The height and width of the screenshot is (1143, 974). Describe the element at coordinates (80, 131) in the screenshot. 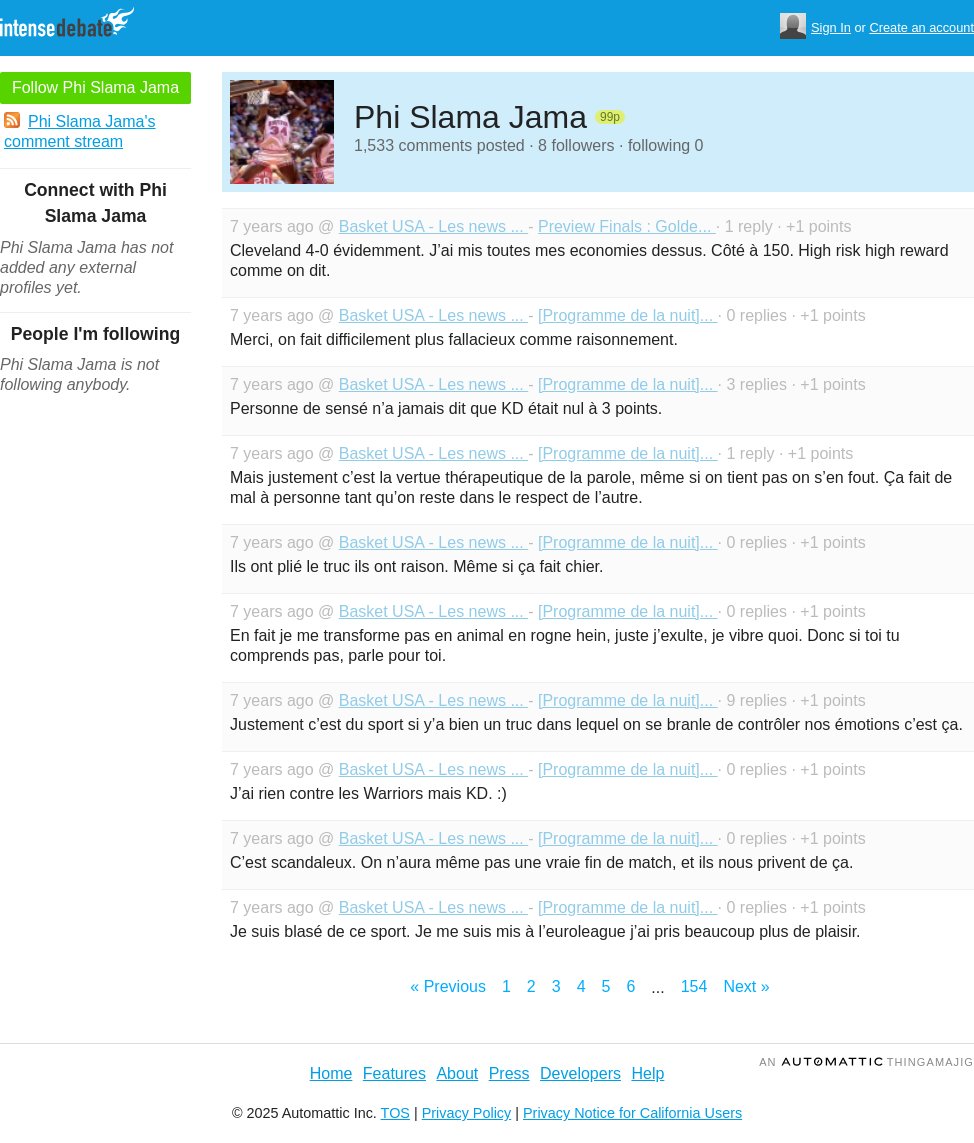

I see `Phi Slama Jama's comment stream` at that location.